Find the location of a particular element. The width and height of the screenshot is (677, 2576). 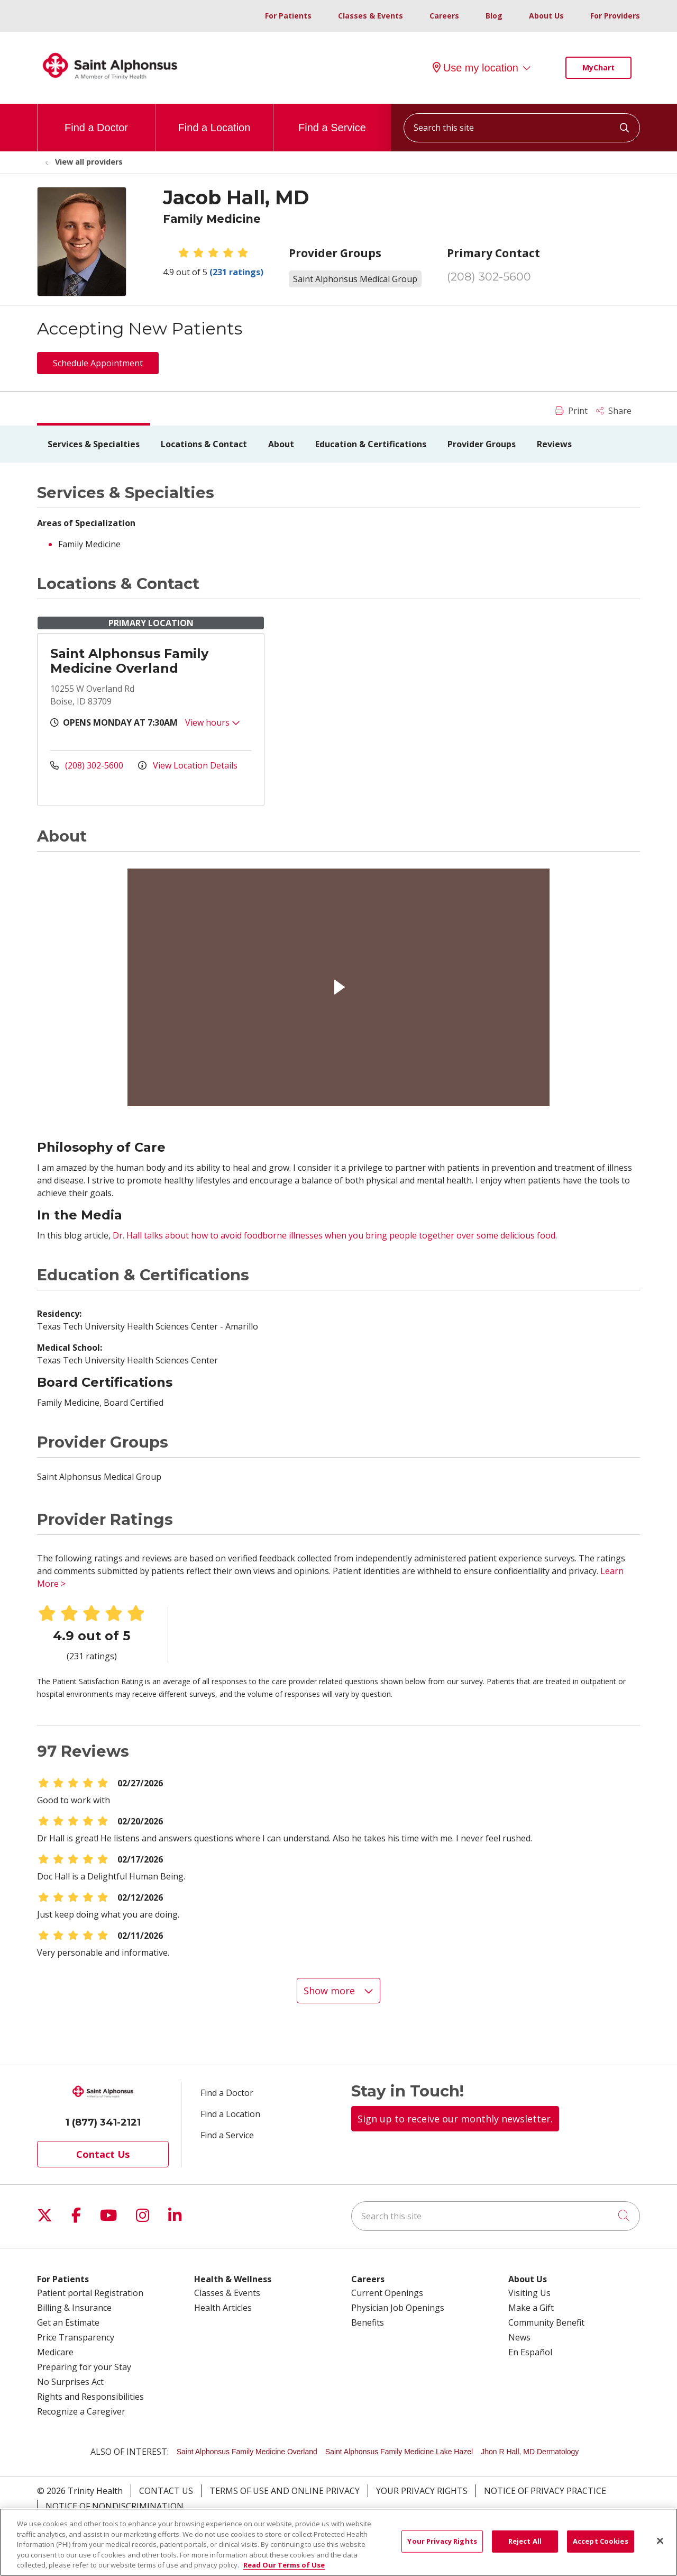

Jhon R Hall, MD Dermatology is located at coordinates (530, 2451).